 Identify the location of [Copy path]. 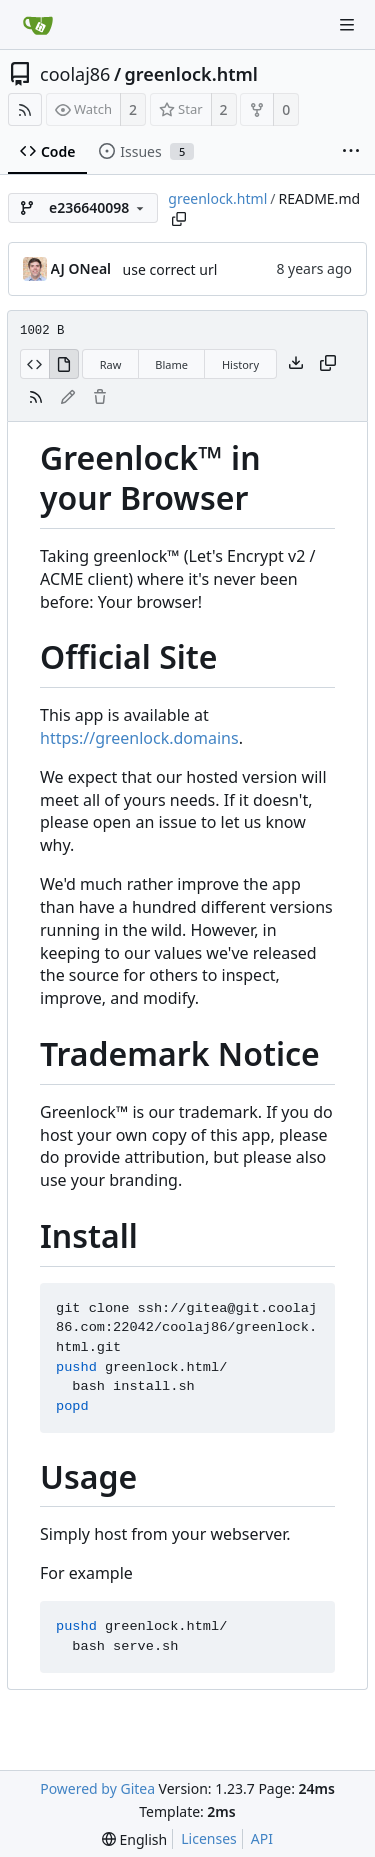
(179, 219).